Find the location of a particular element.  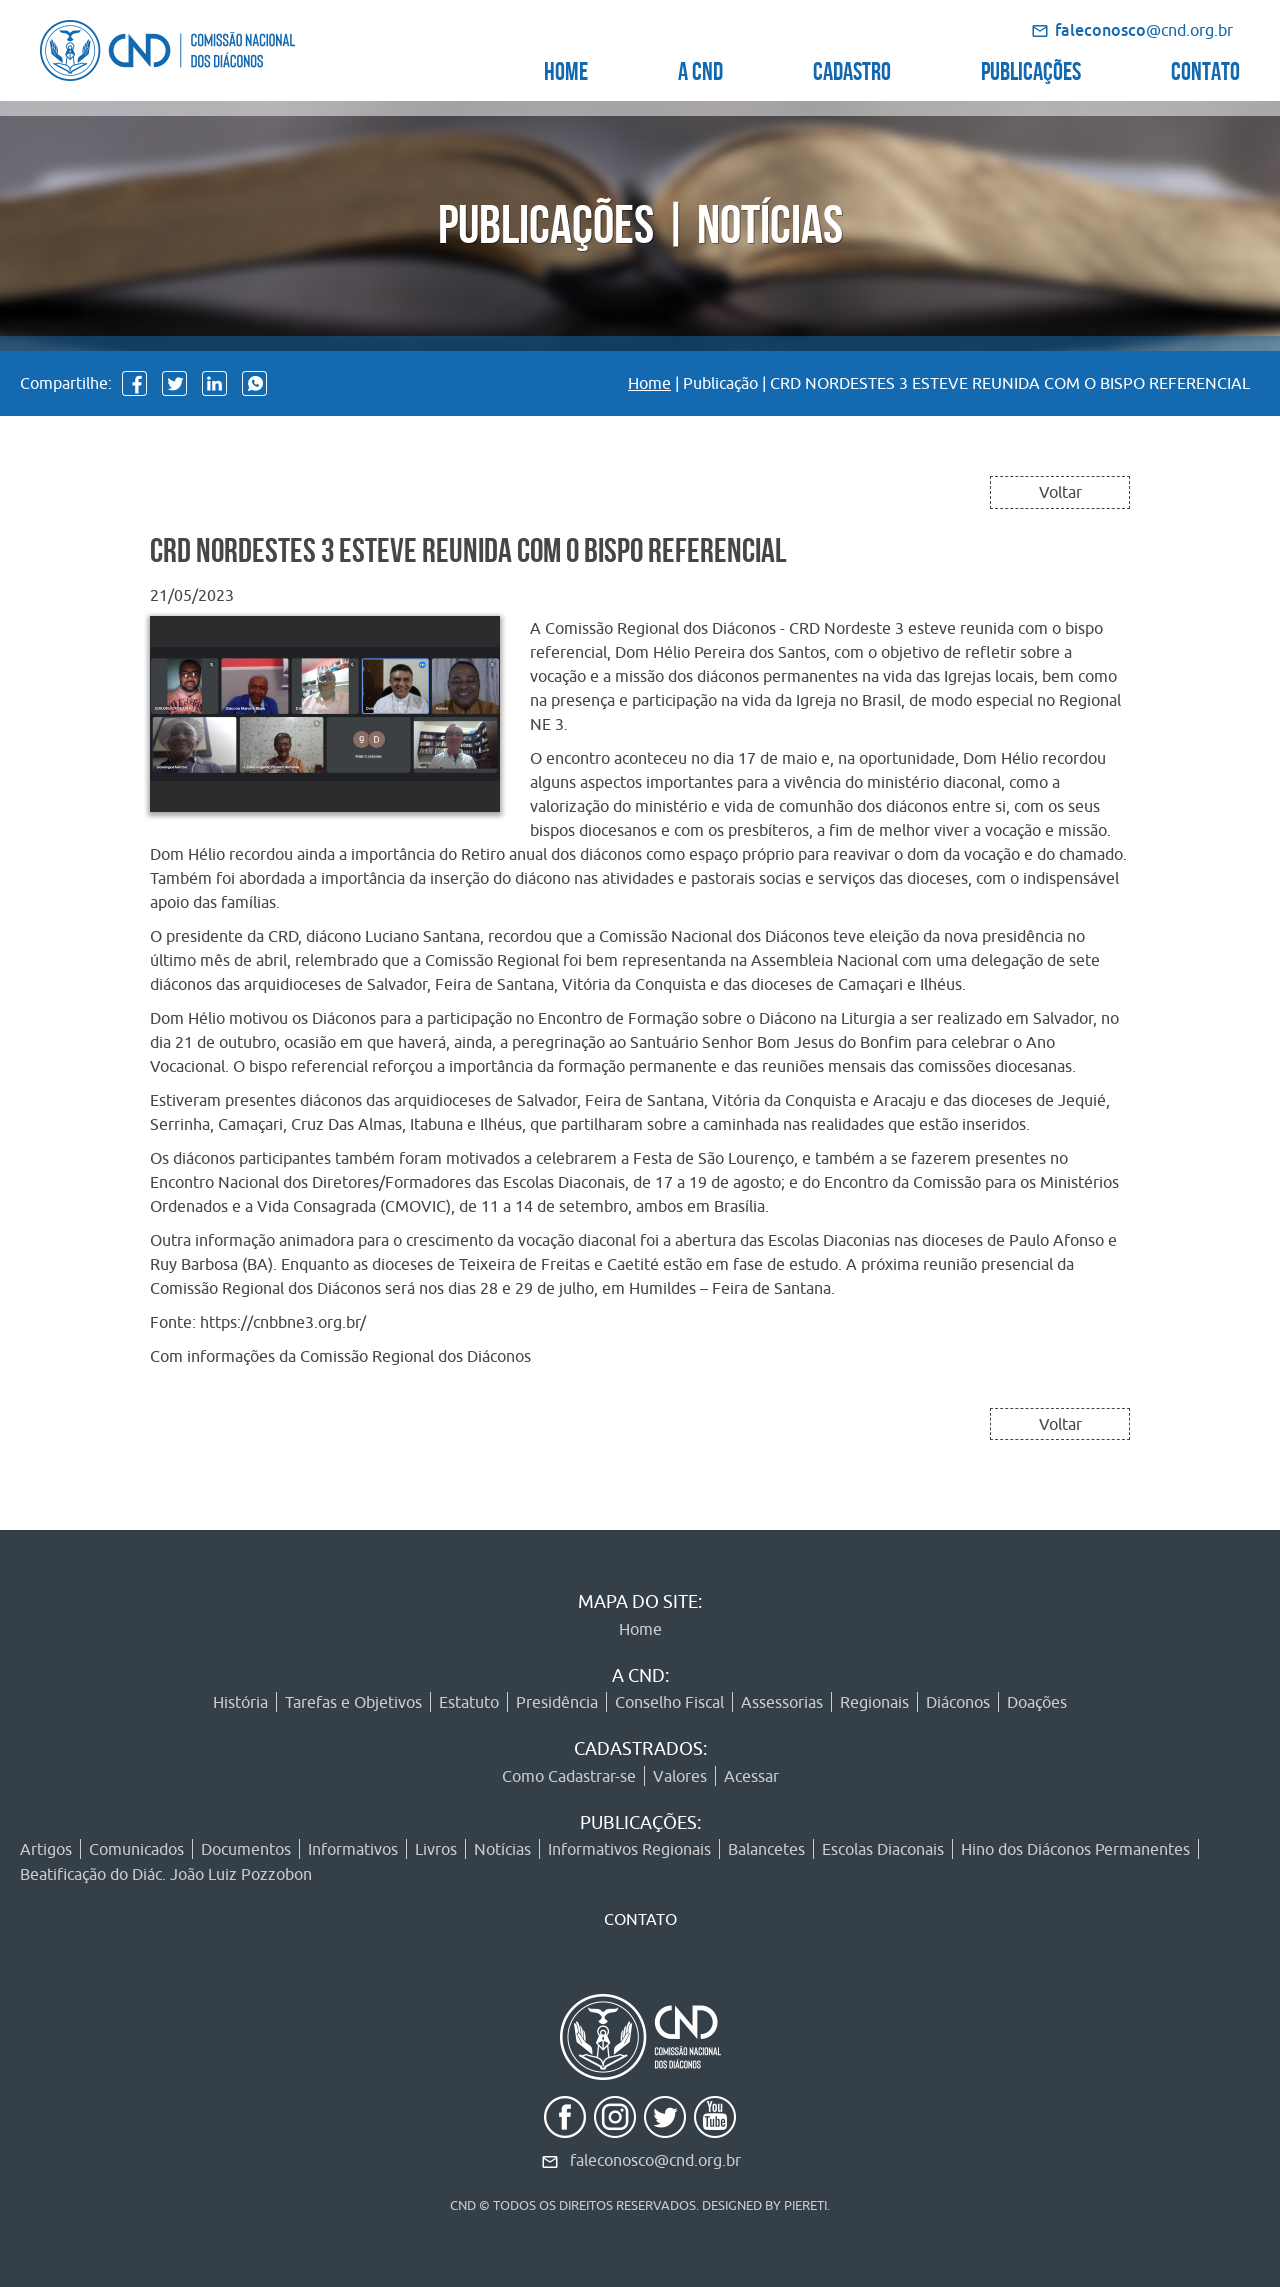

Informativos is located at coordinates (353, 1849).